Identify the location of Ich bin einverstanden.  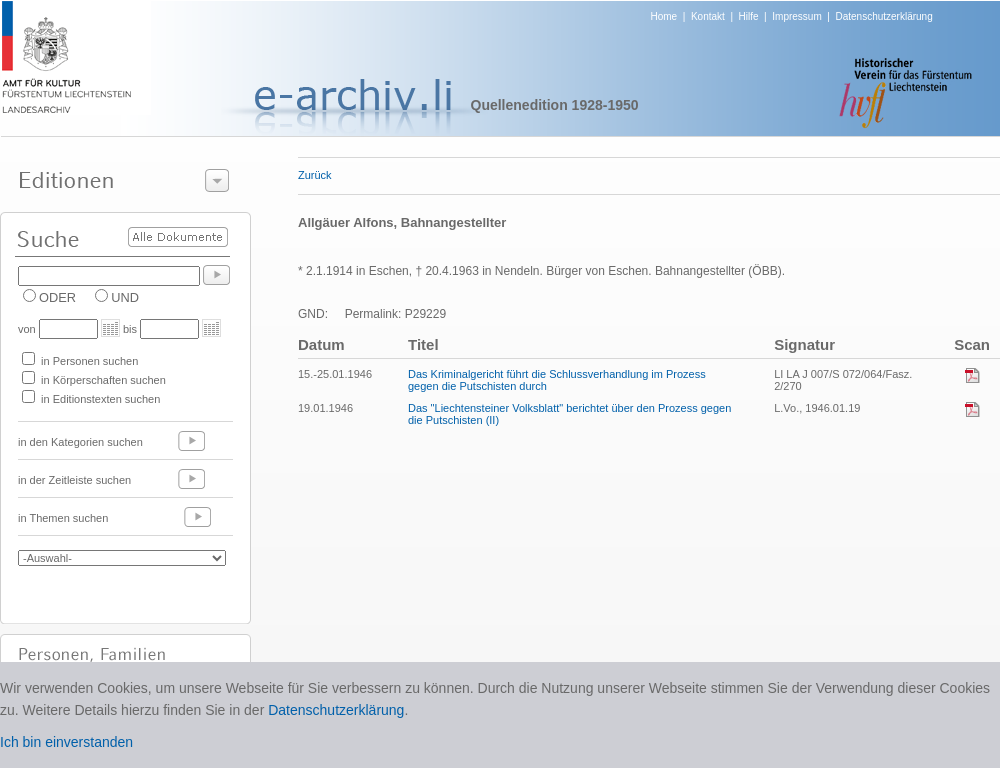
(66, 742).